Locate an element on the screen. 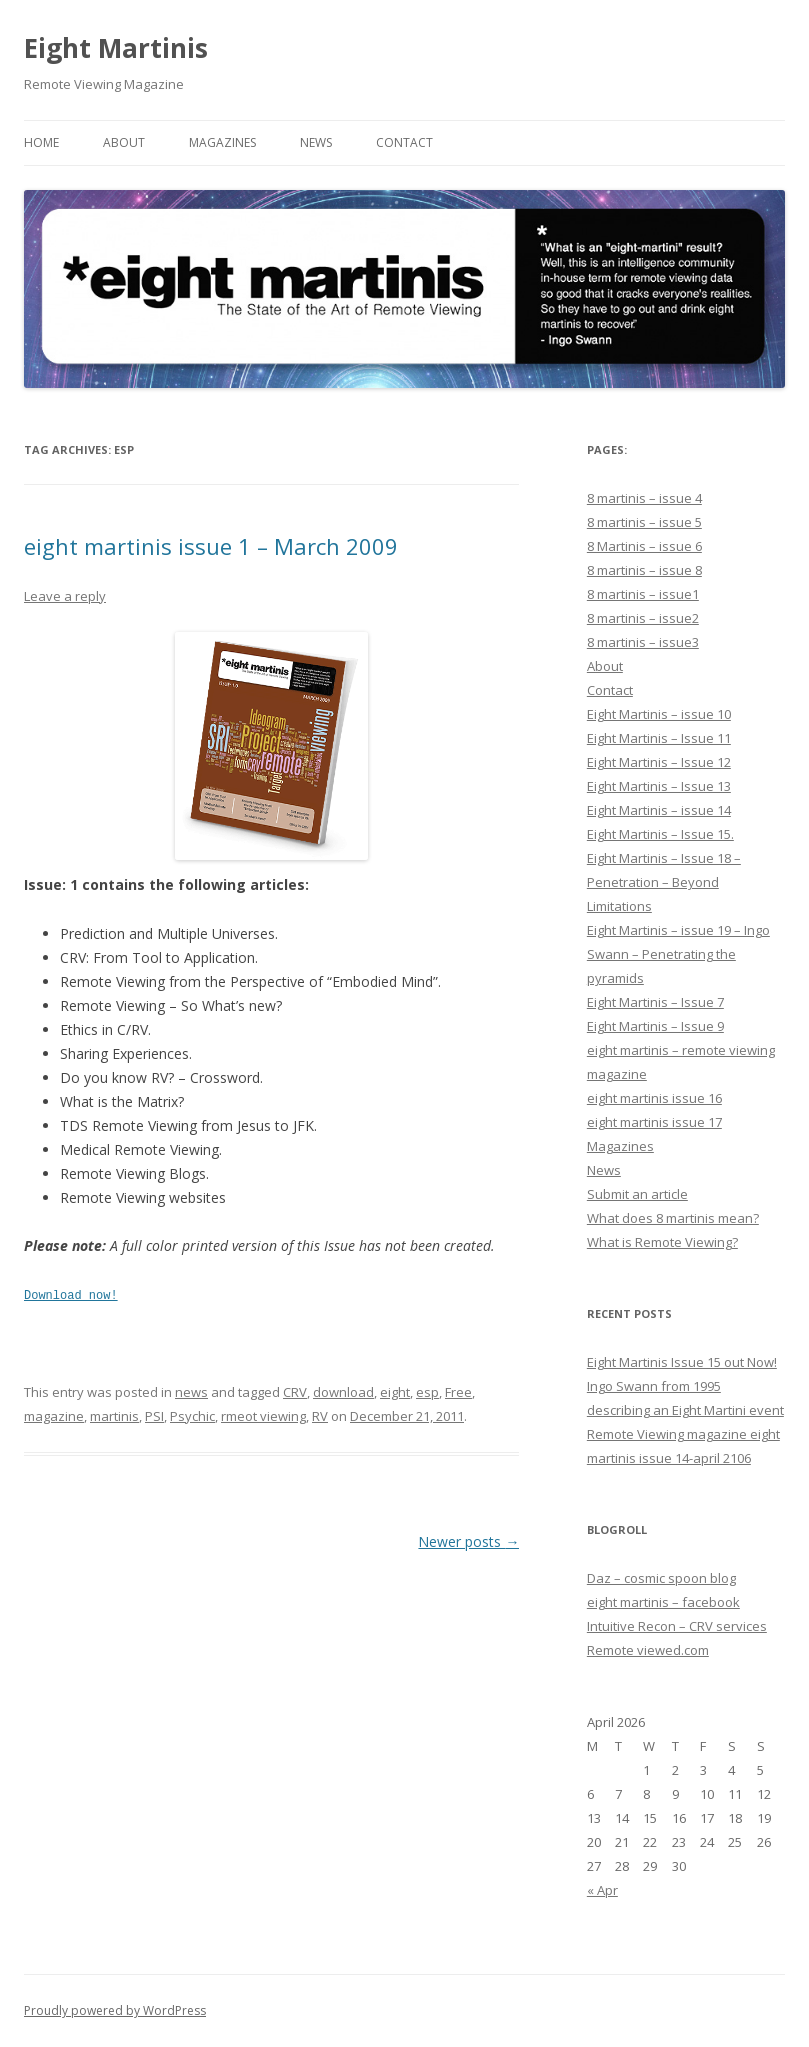  Eight Martinis – Issue 18 – Penetration – Beyond Limitations is located at coordinates (664, 882).